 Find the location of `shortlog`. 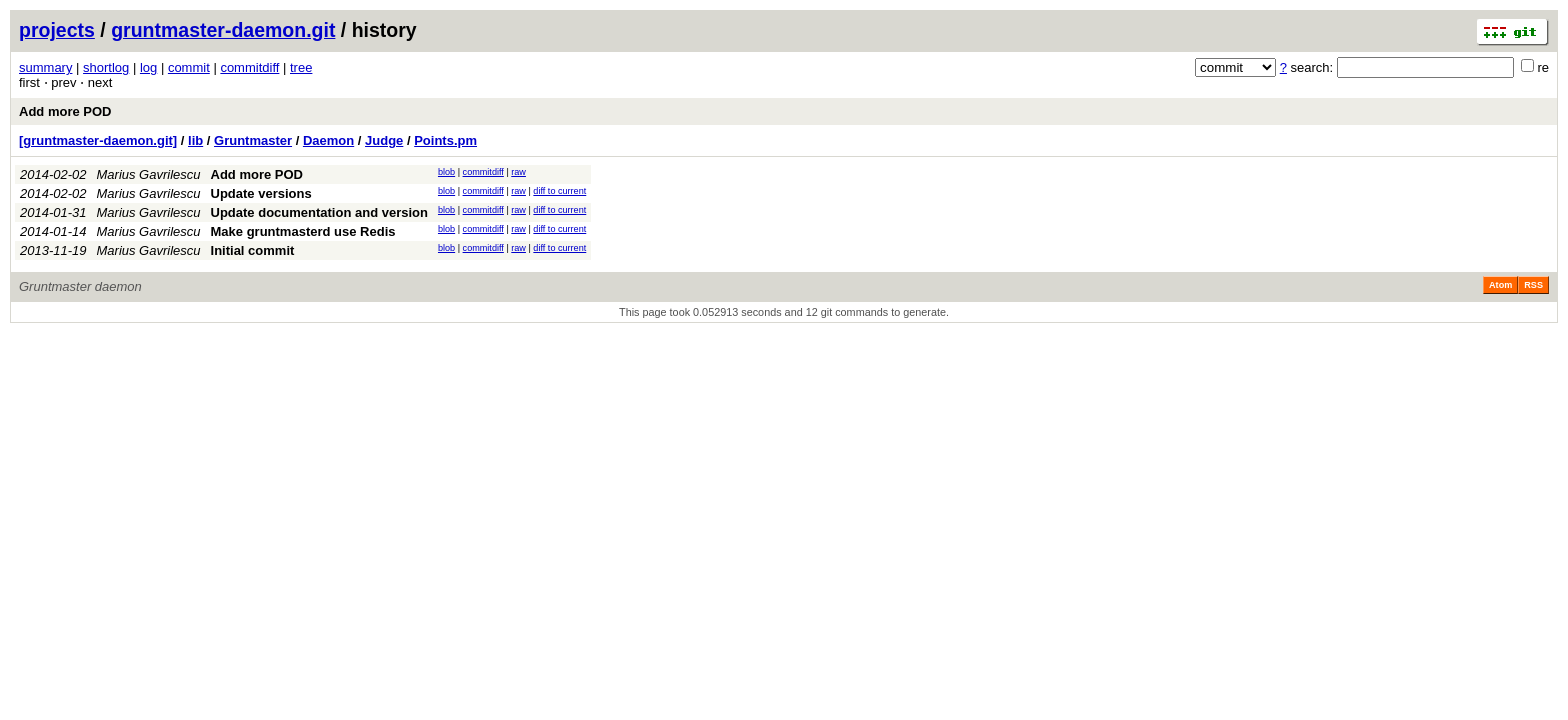

shortlog is located at coordinates (106, 67).